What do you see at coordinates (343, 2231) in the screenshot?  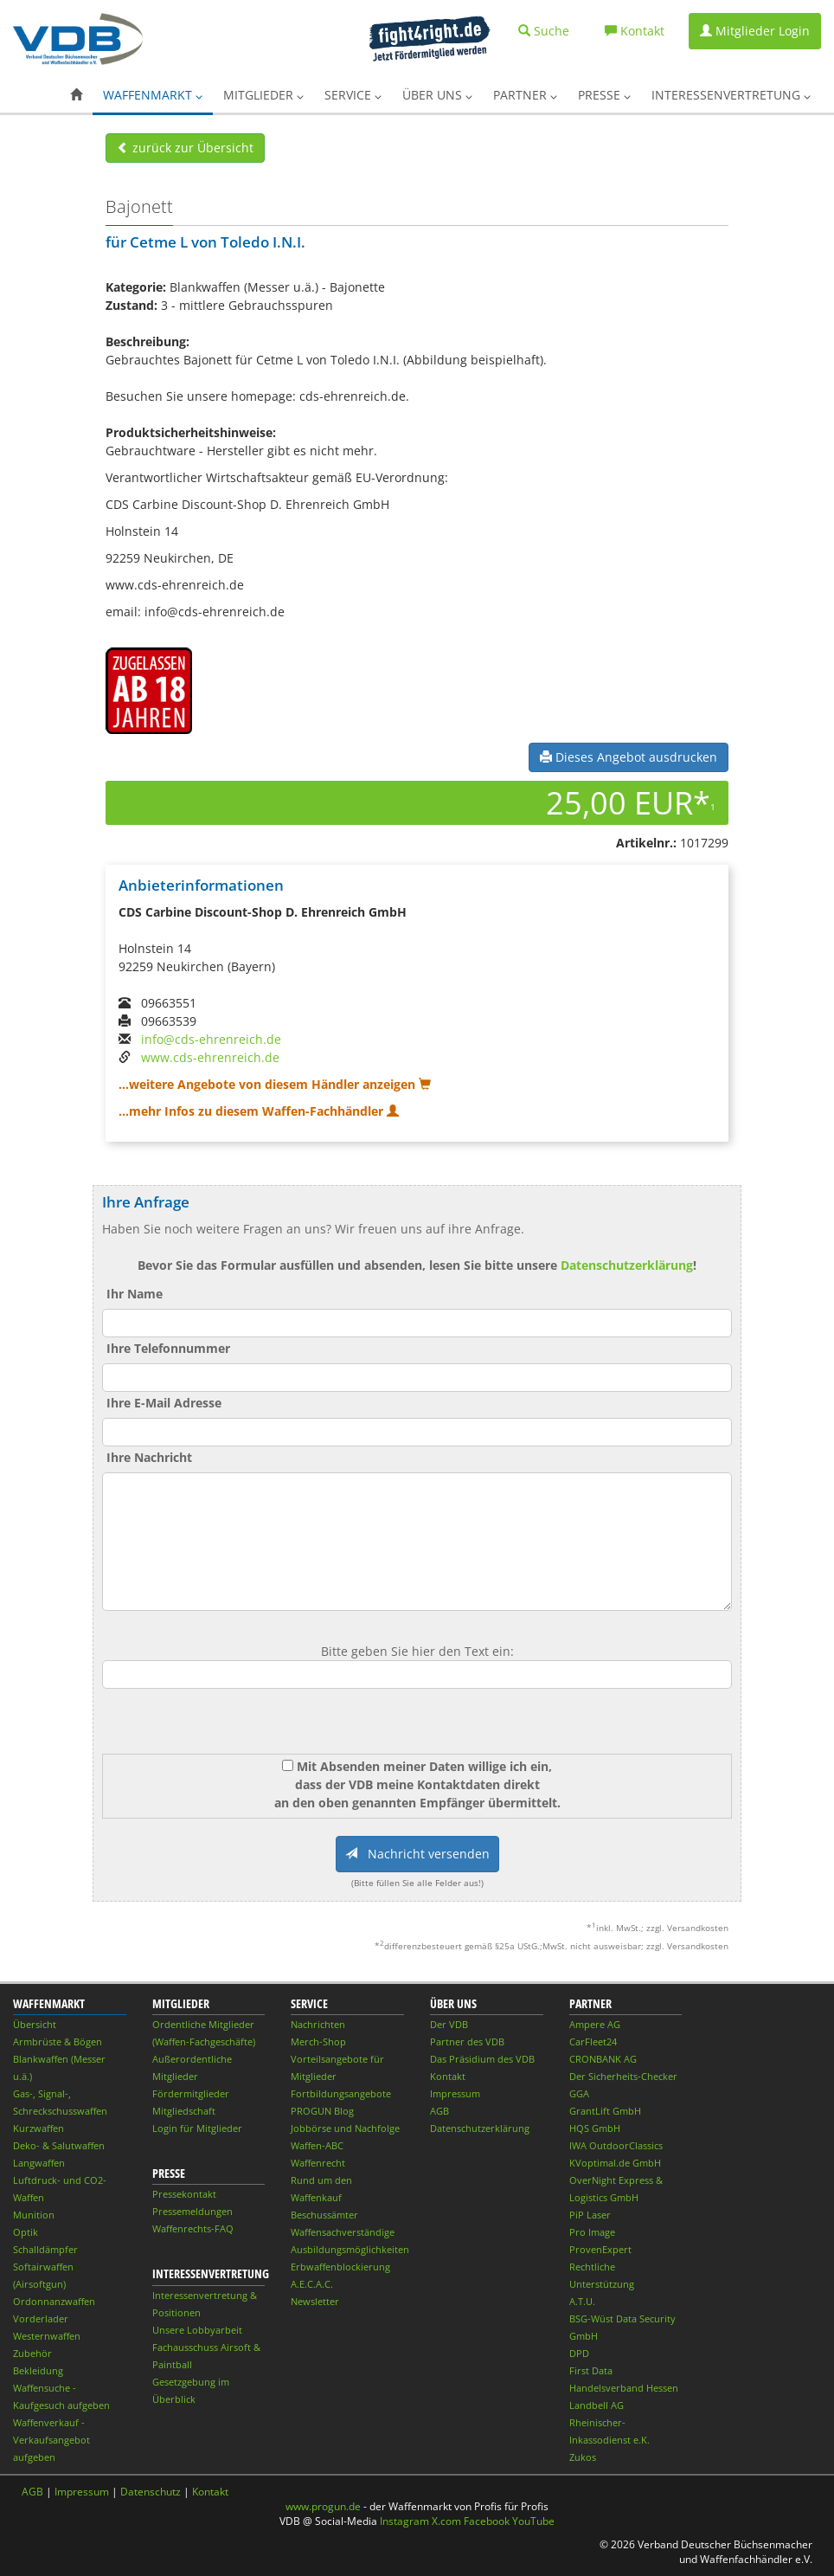 I see `Waffensachverständige` at bounding box center [343, 2231].